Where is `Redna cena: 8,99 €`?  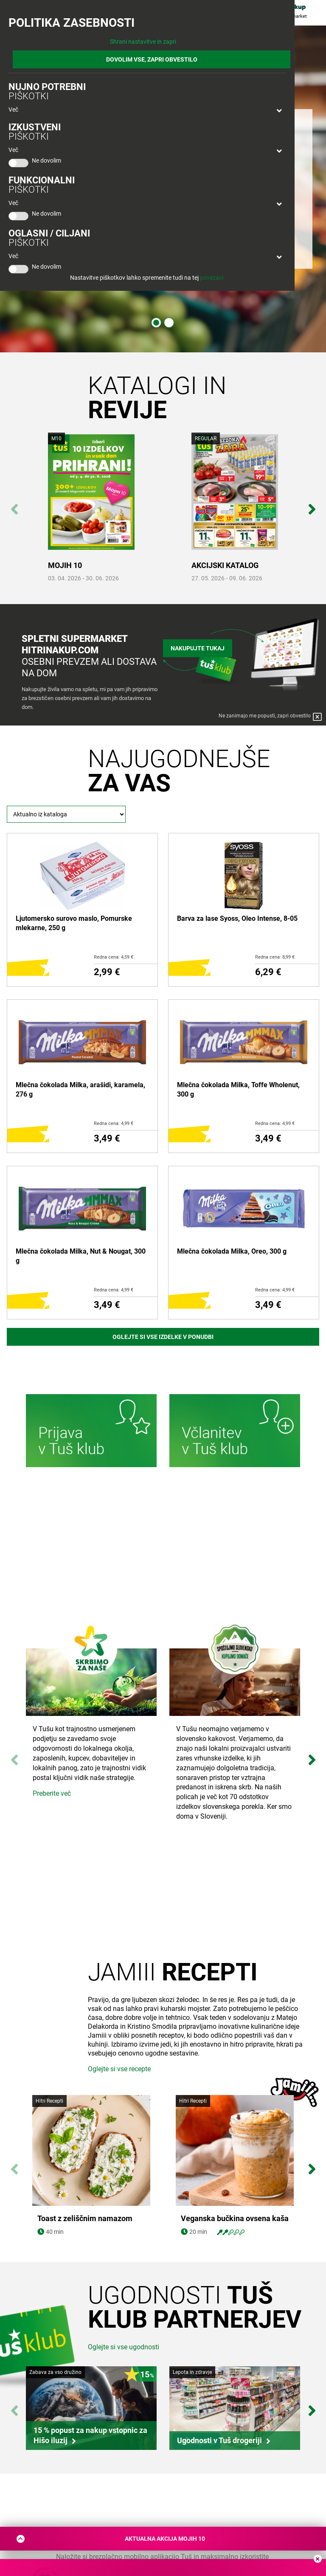 Redna cena: 8,99 € is located at coordinates (275, 957).